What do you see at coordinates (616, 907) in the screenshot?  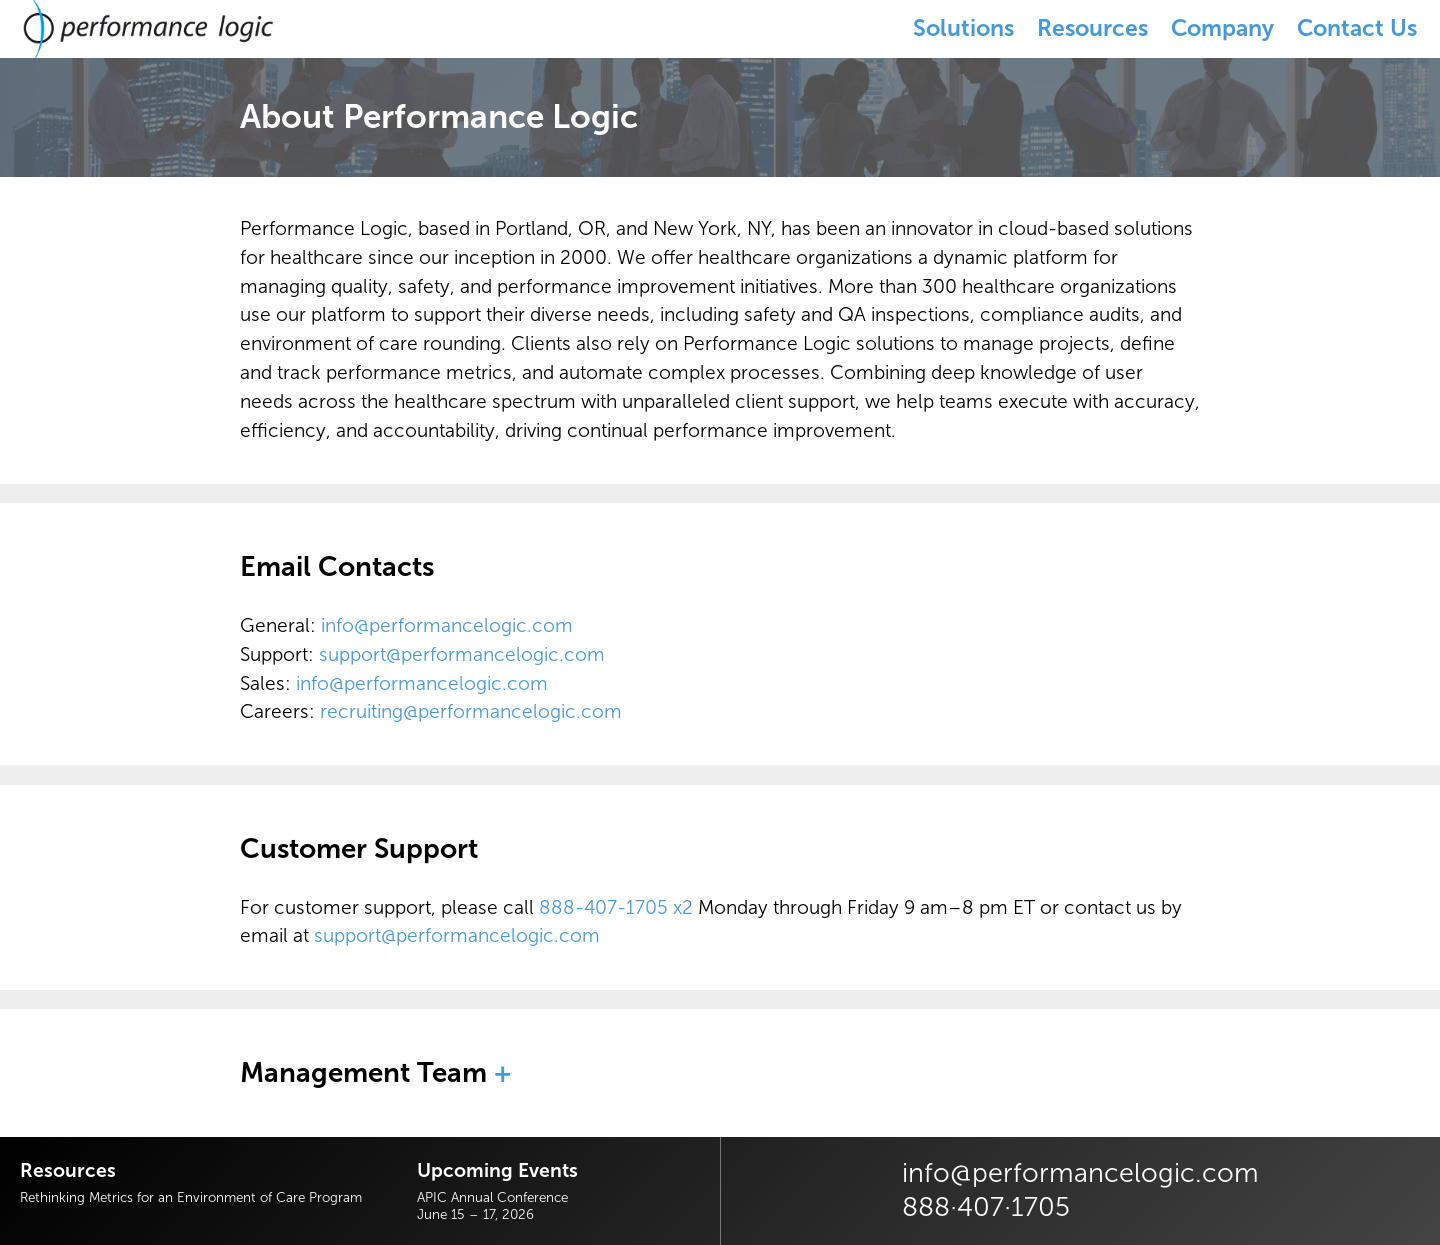 I see `888-407-1705 x2` at bounding box center [616, 907].